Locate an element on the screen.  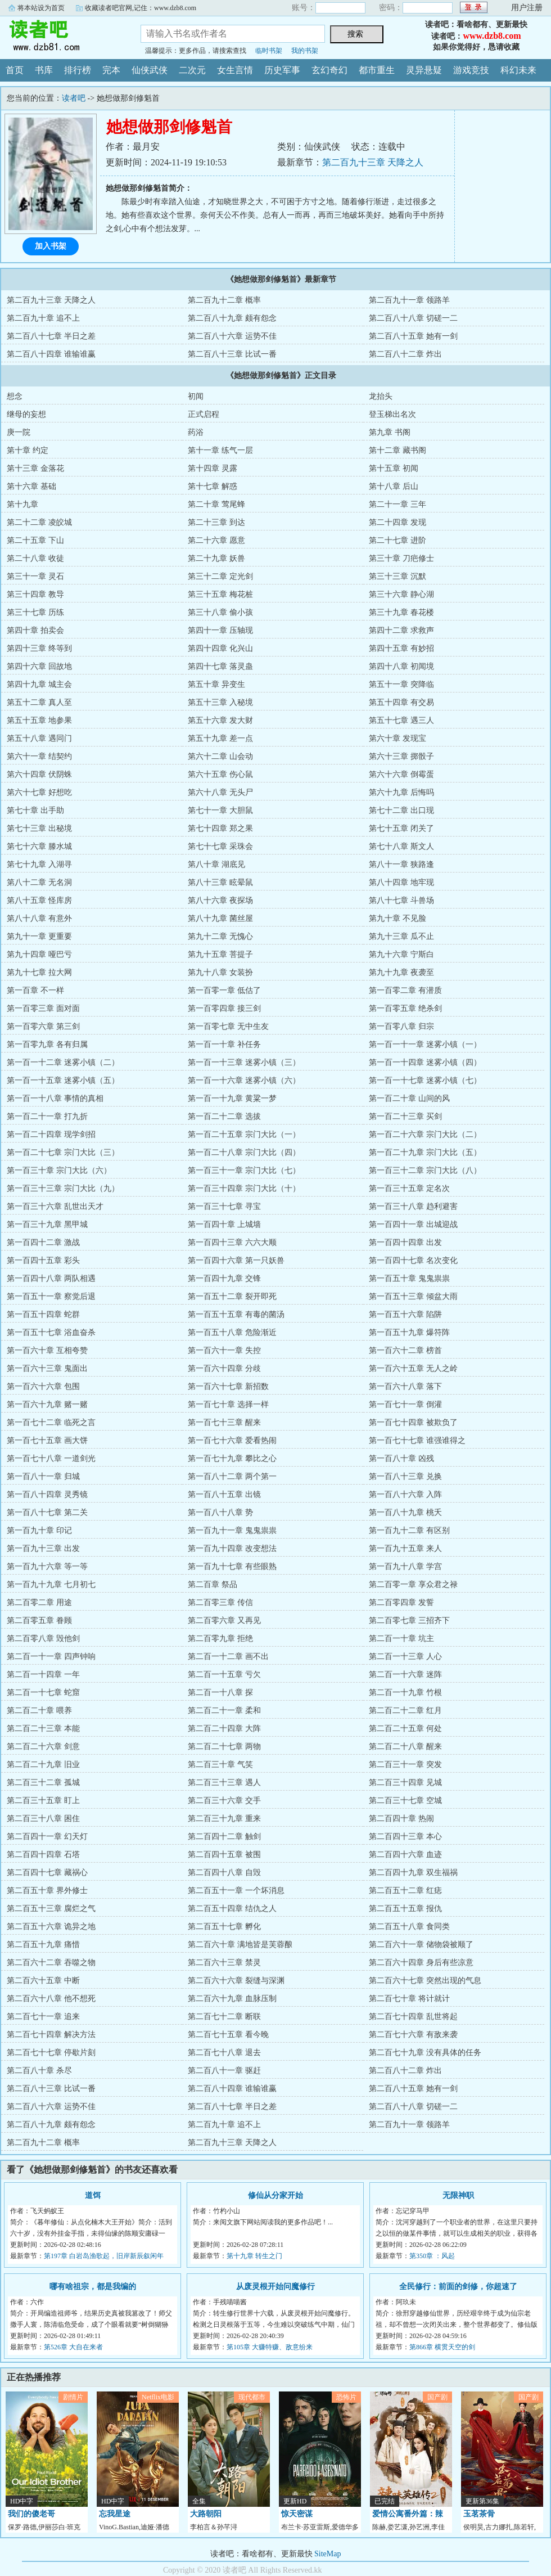
第二百七十七章 停歇片刻 is located at coordinates (51, 2052).